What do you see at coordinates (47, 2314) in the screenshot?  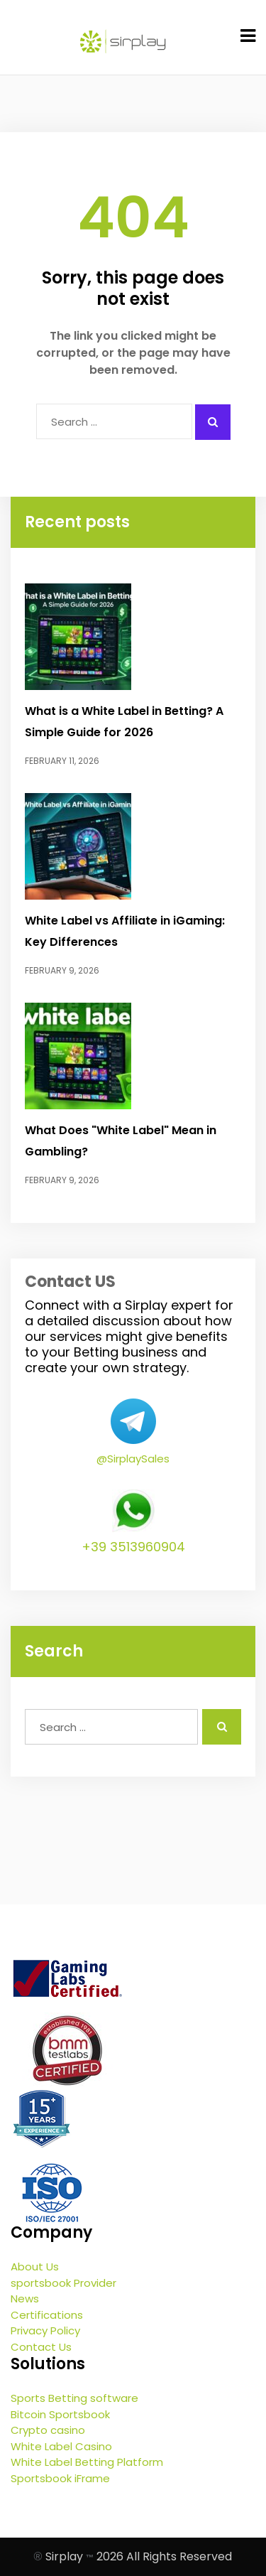 I see `Certifications` at bounding box center [47, 2314].